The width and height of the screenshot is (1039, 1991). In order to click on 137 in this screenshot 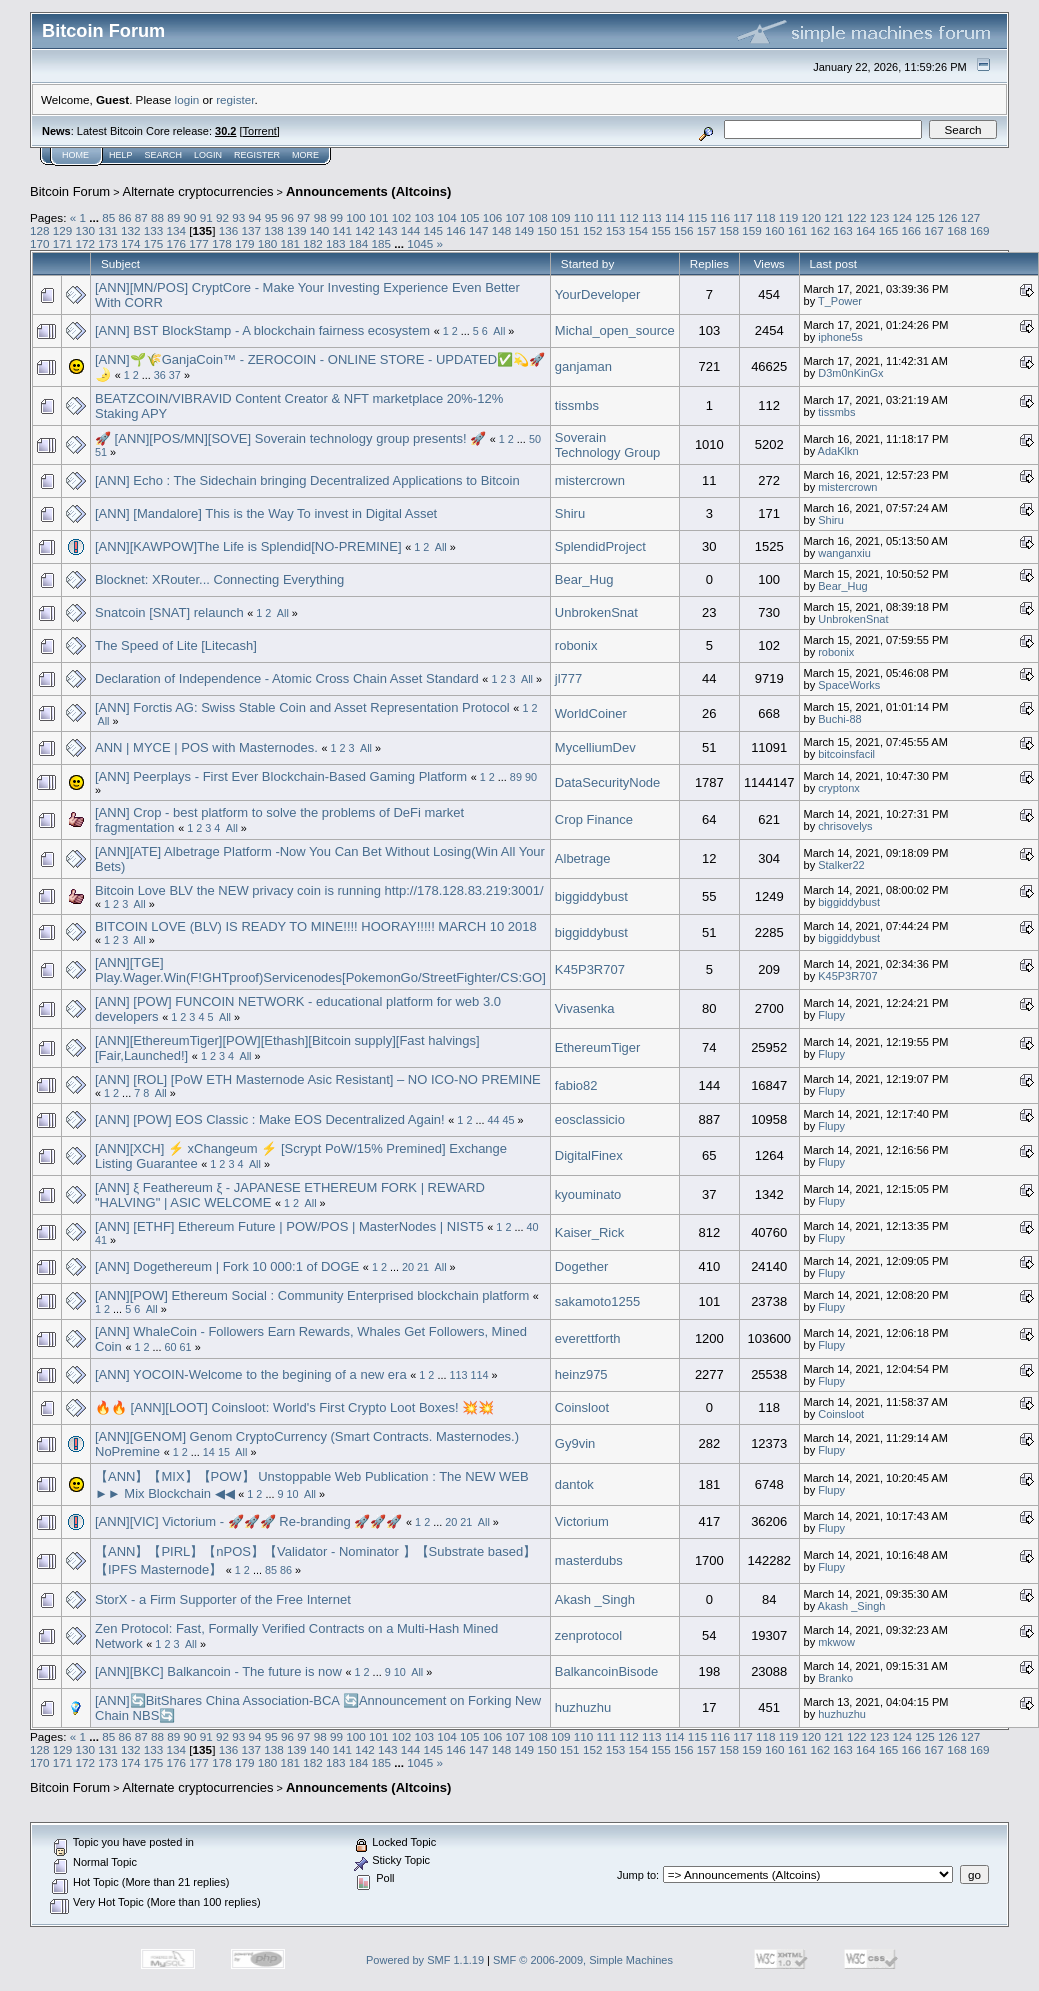, I will do `click(251, 230)`.